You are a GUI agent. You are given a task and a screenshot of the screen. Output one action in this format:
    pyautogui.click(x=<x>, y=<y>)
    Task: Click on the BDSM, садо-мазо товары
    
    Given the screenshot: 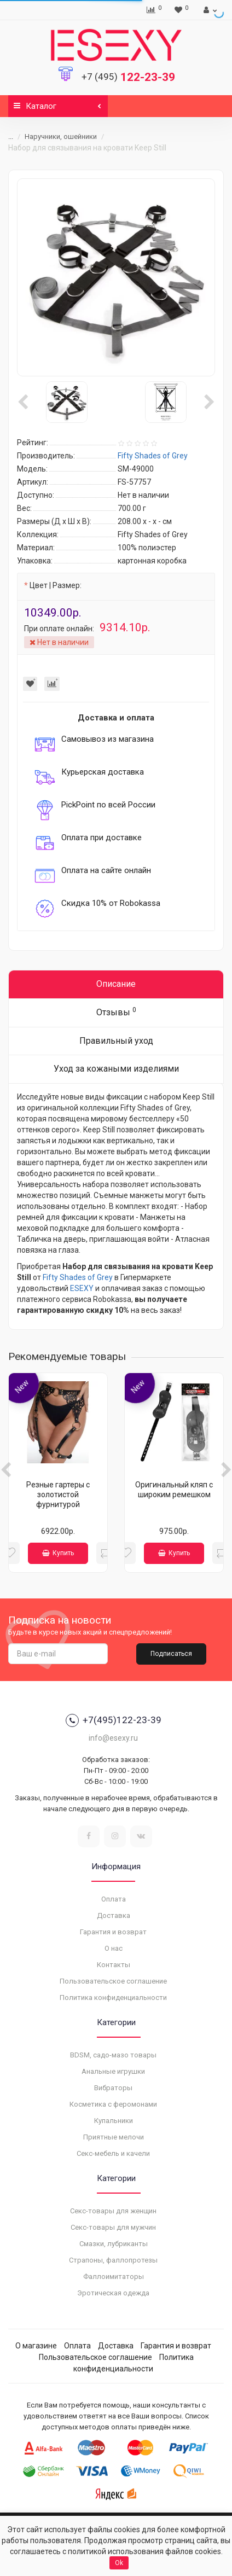 What is the action you would take?
    pyautogui.click(x=113, y=2055)
    